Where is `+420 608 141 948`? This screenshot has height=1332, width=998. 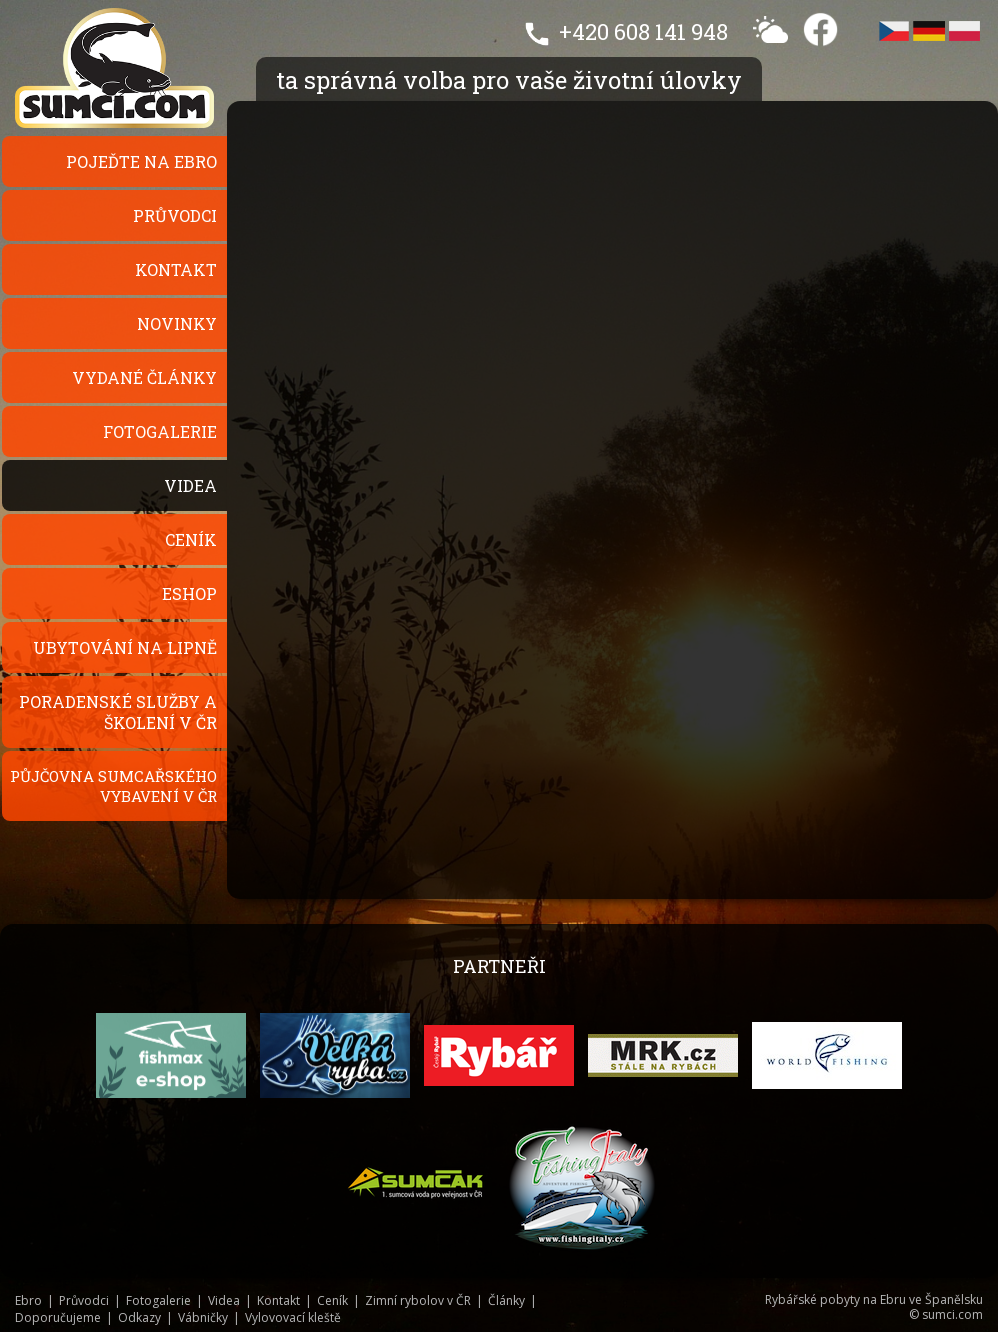 +420 608 141 948 is located at coordinates (643, 31).